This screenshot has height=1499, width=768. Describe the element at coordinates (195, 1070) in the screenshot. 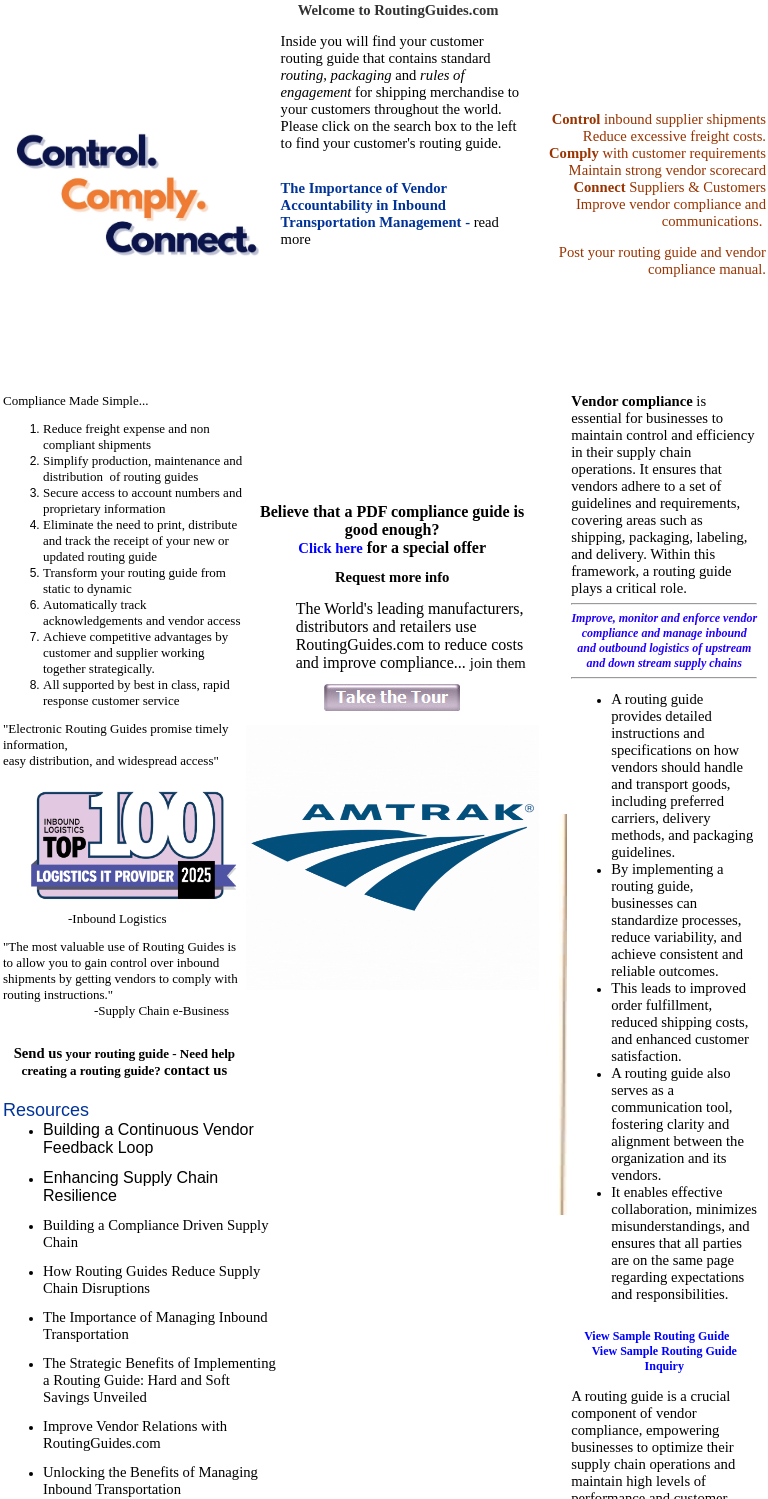

I see `contact us` at that location.